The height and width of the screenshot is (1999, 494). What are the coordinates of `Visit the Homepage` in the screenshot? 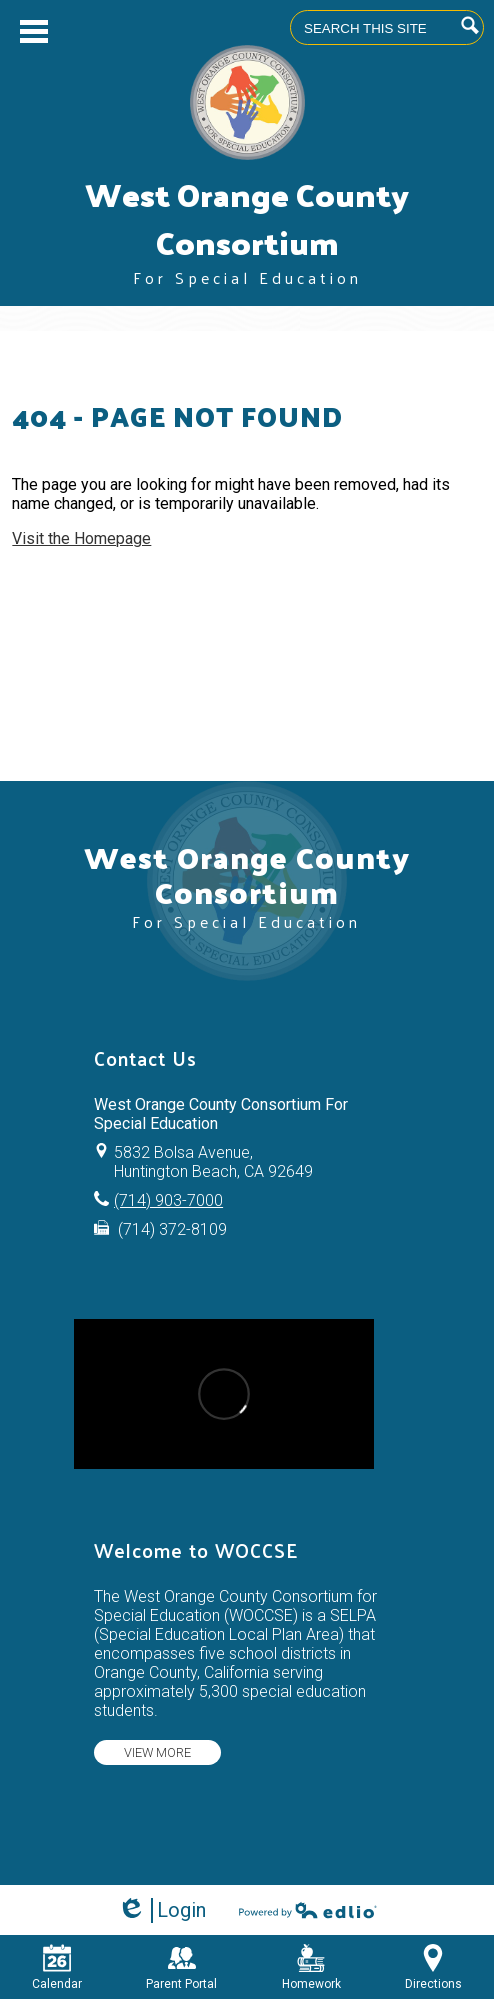 It's located at (81, 538).